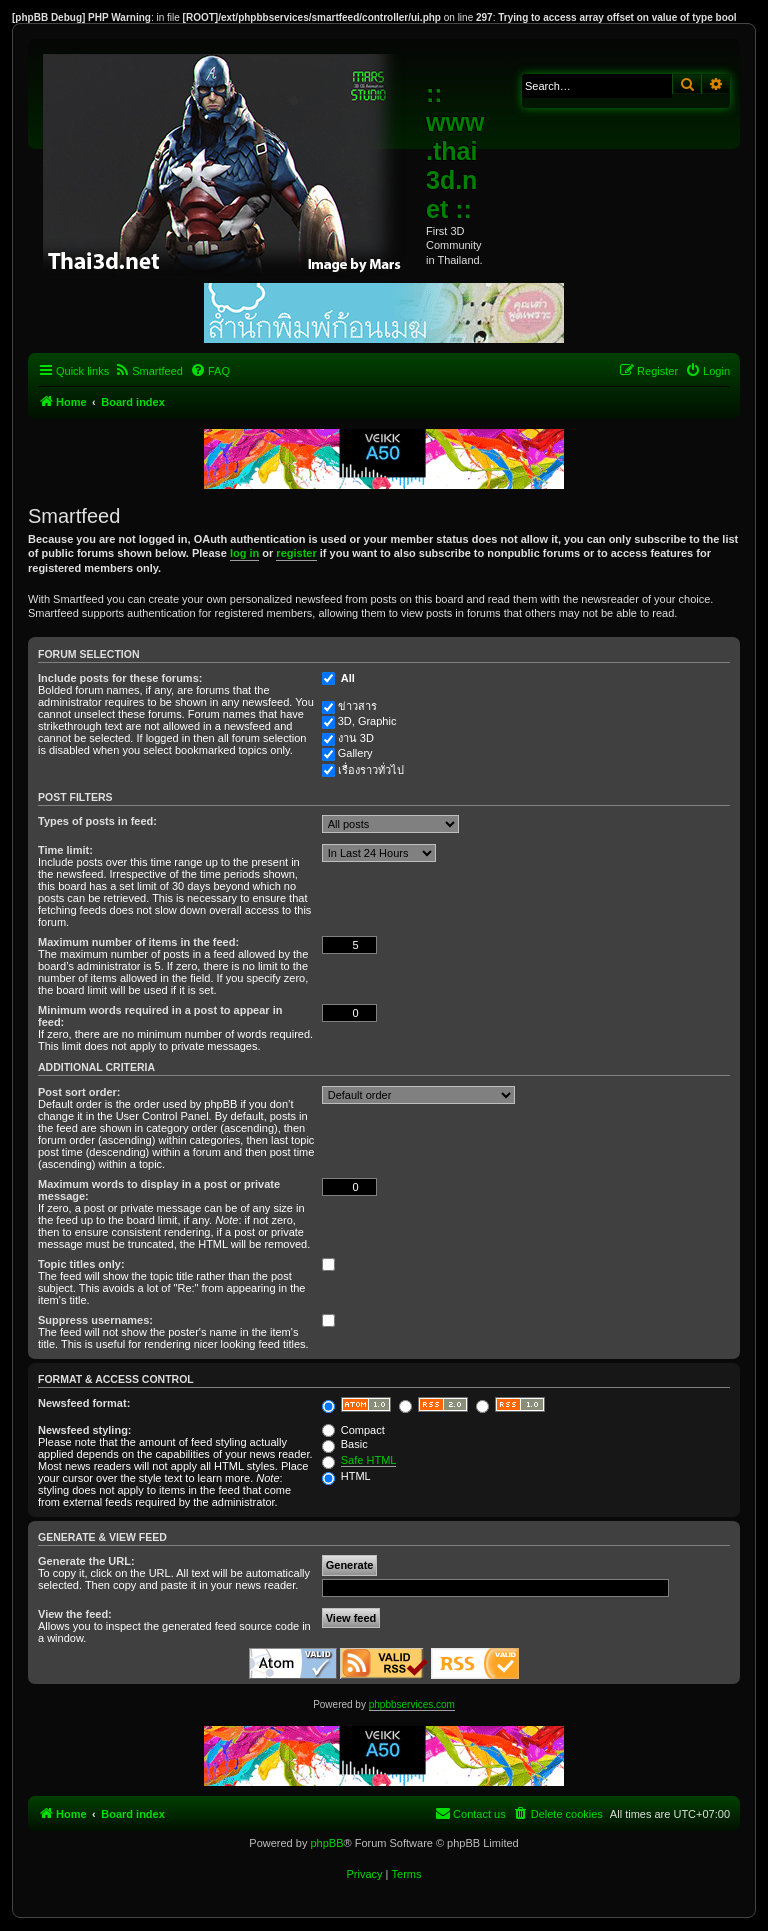  I want to click on Post sort order:, so click(79, 1092).